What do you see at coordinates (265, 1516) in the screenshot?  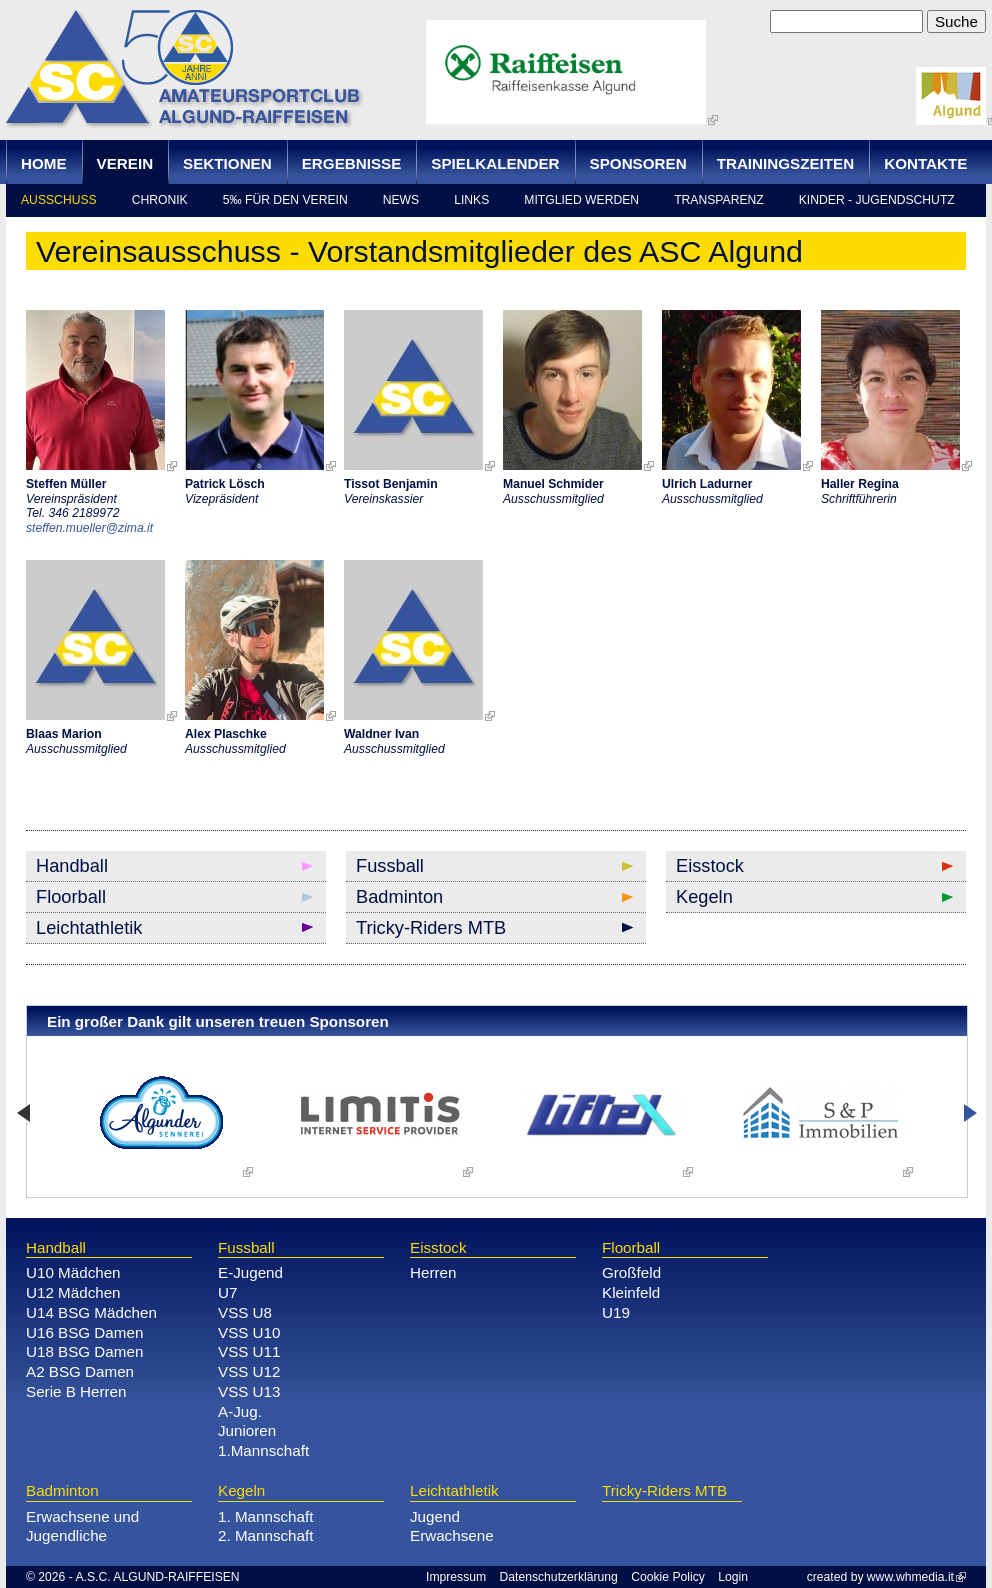 I see `1. Mannschaft` at bounding box center [265, 1516].